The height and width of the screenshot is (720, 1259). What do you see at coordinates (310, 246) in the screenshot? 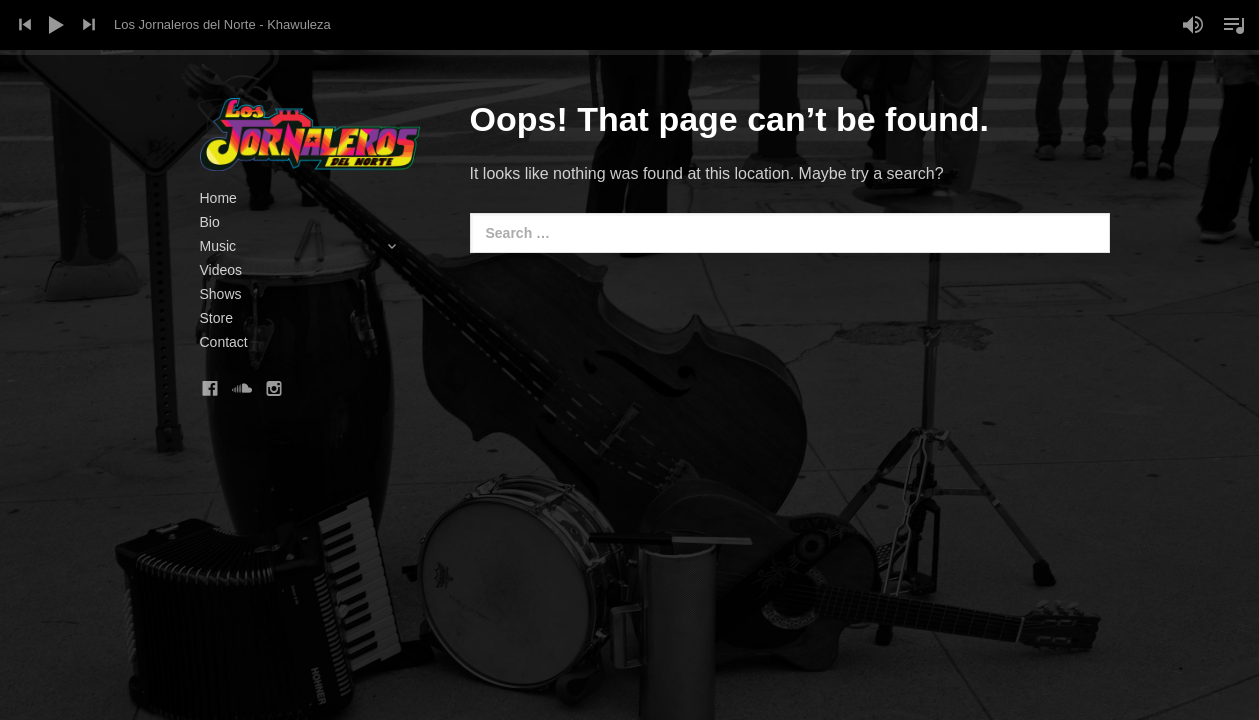
I see `Music` at bounding box center [310, 246].